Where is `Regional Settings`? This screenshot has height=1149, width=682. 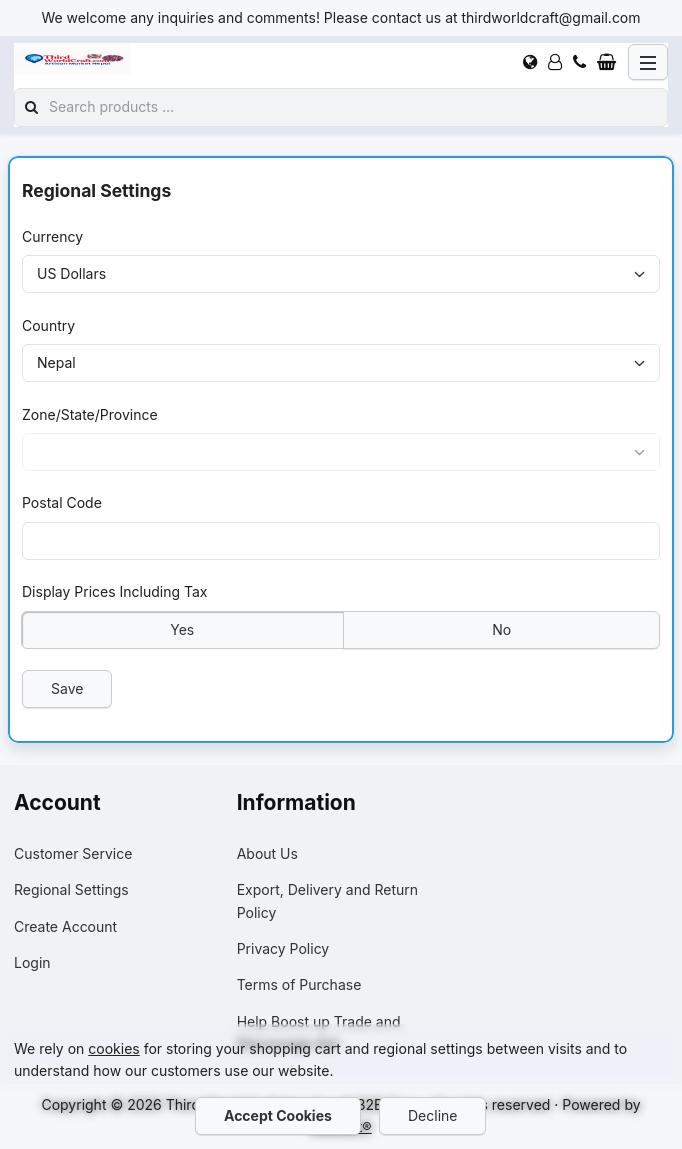
Regional Settings is located at coordinates (71, 889).